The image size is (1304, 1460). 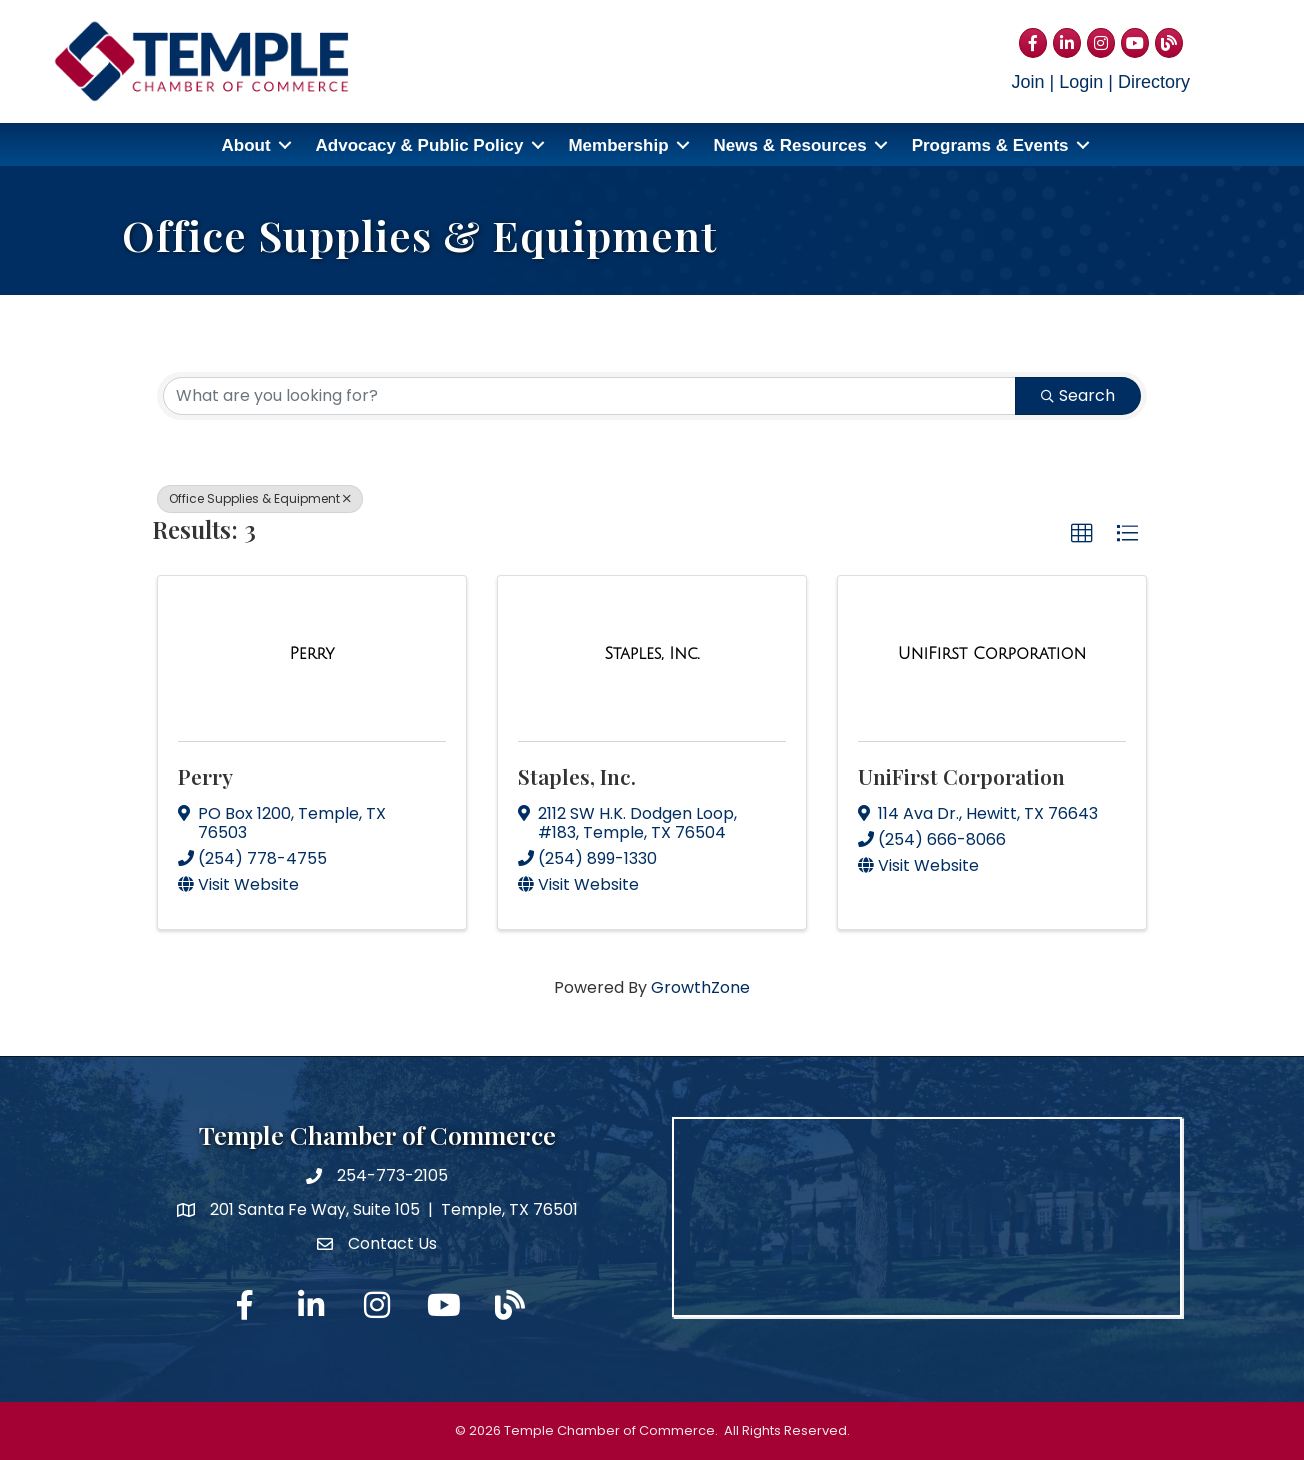 What do you see at coordinates (260, 498) in the screenshot?
I see `Office Supplies & Equipment [Deselect]` at bounding box center [260, 498].